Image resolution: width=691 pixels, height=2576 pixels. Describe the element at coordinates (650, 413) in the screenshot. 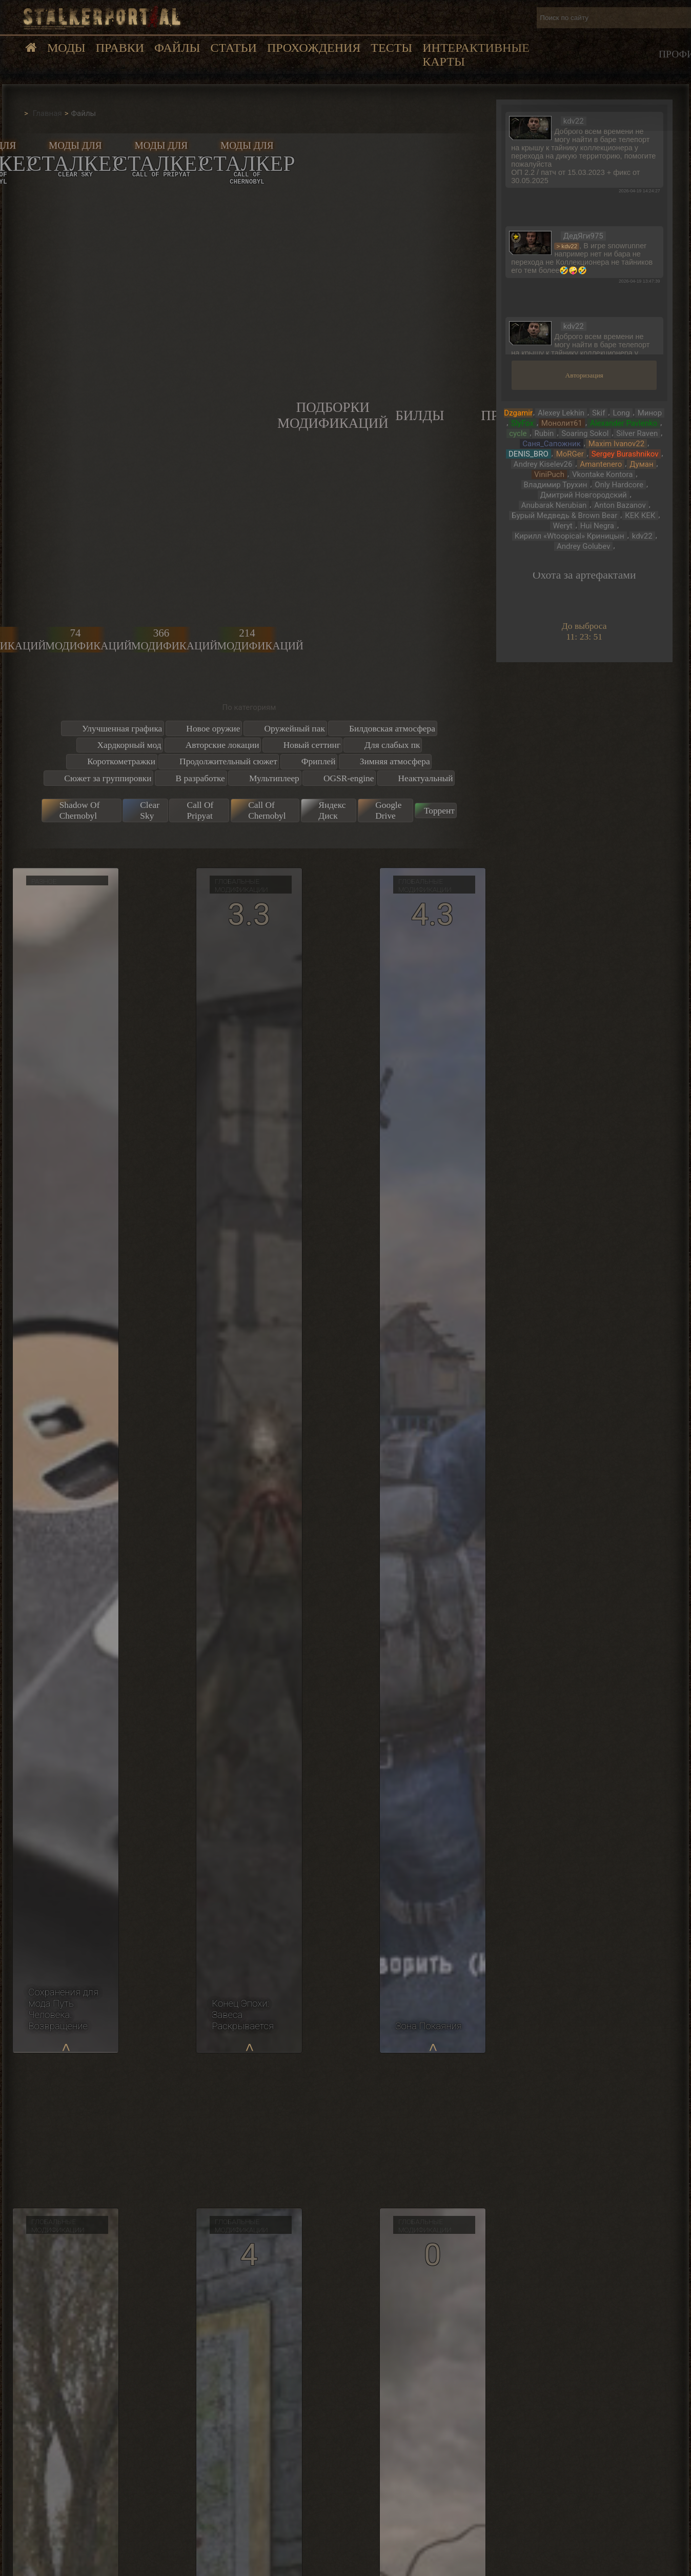

I see `Минор` at that location.